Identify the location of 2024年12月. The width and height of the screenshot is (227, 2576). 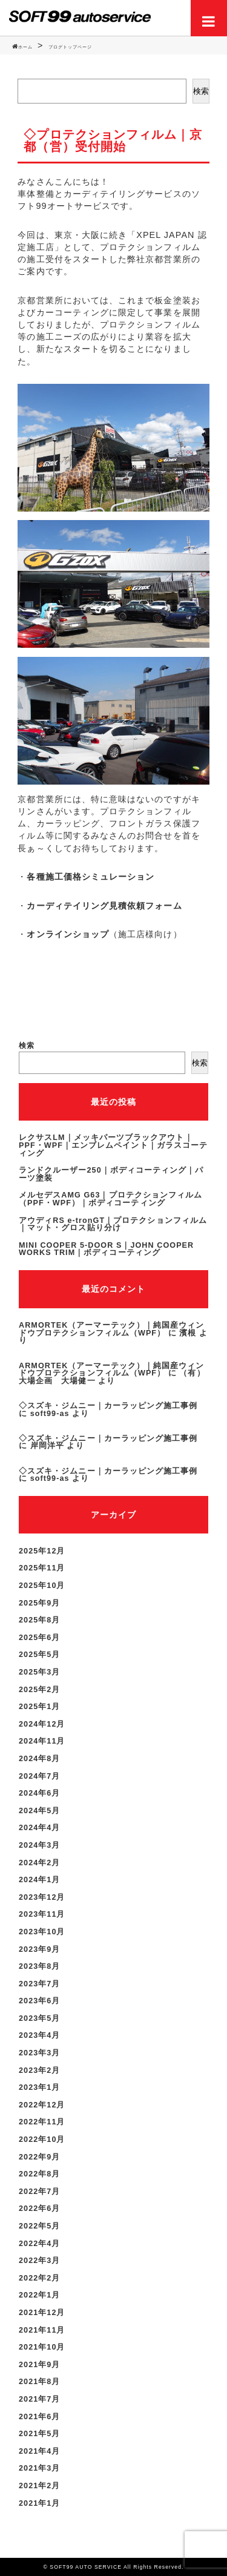
(42, 1724).